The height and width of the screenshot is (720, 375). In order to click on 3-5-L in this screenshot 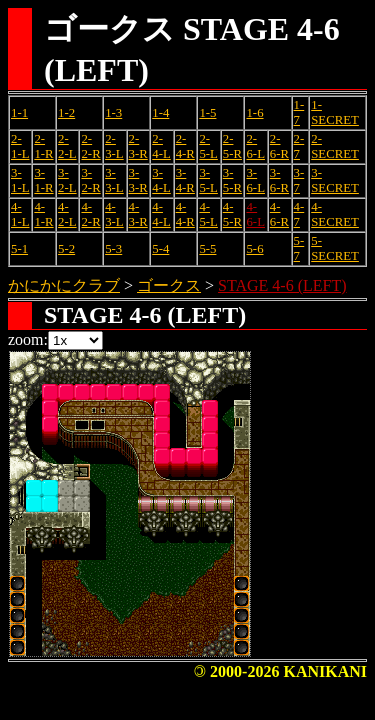, I will do `click(208, 180)`.